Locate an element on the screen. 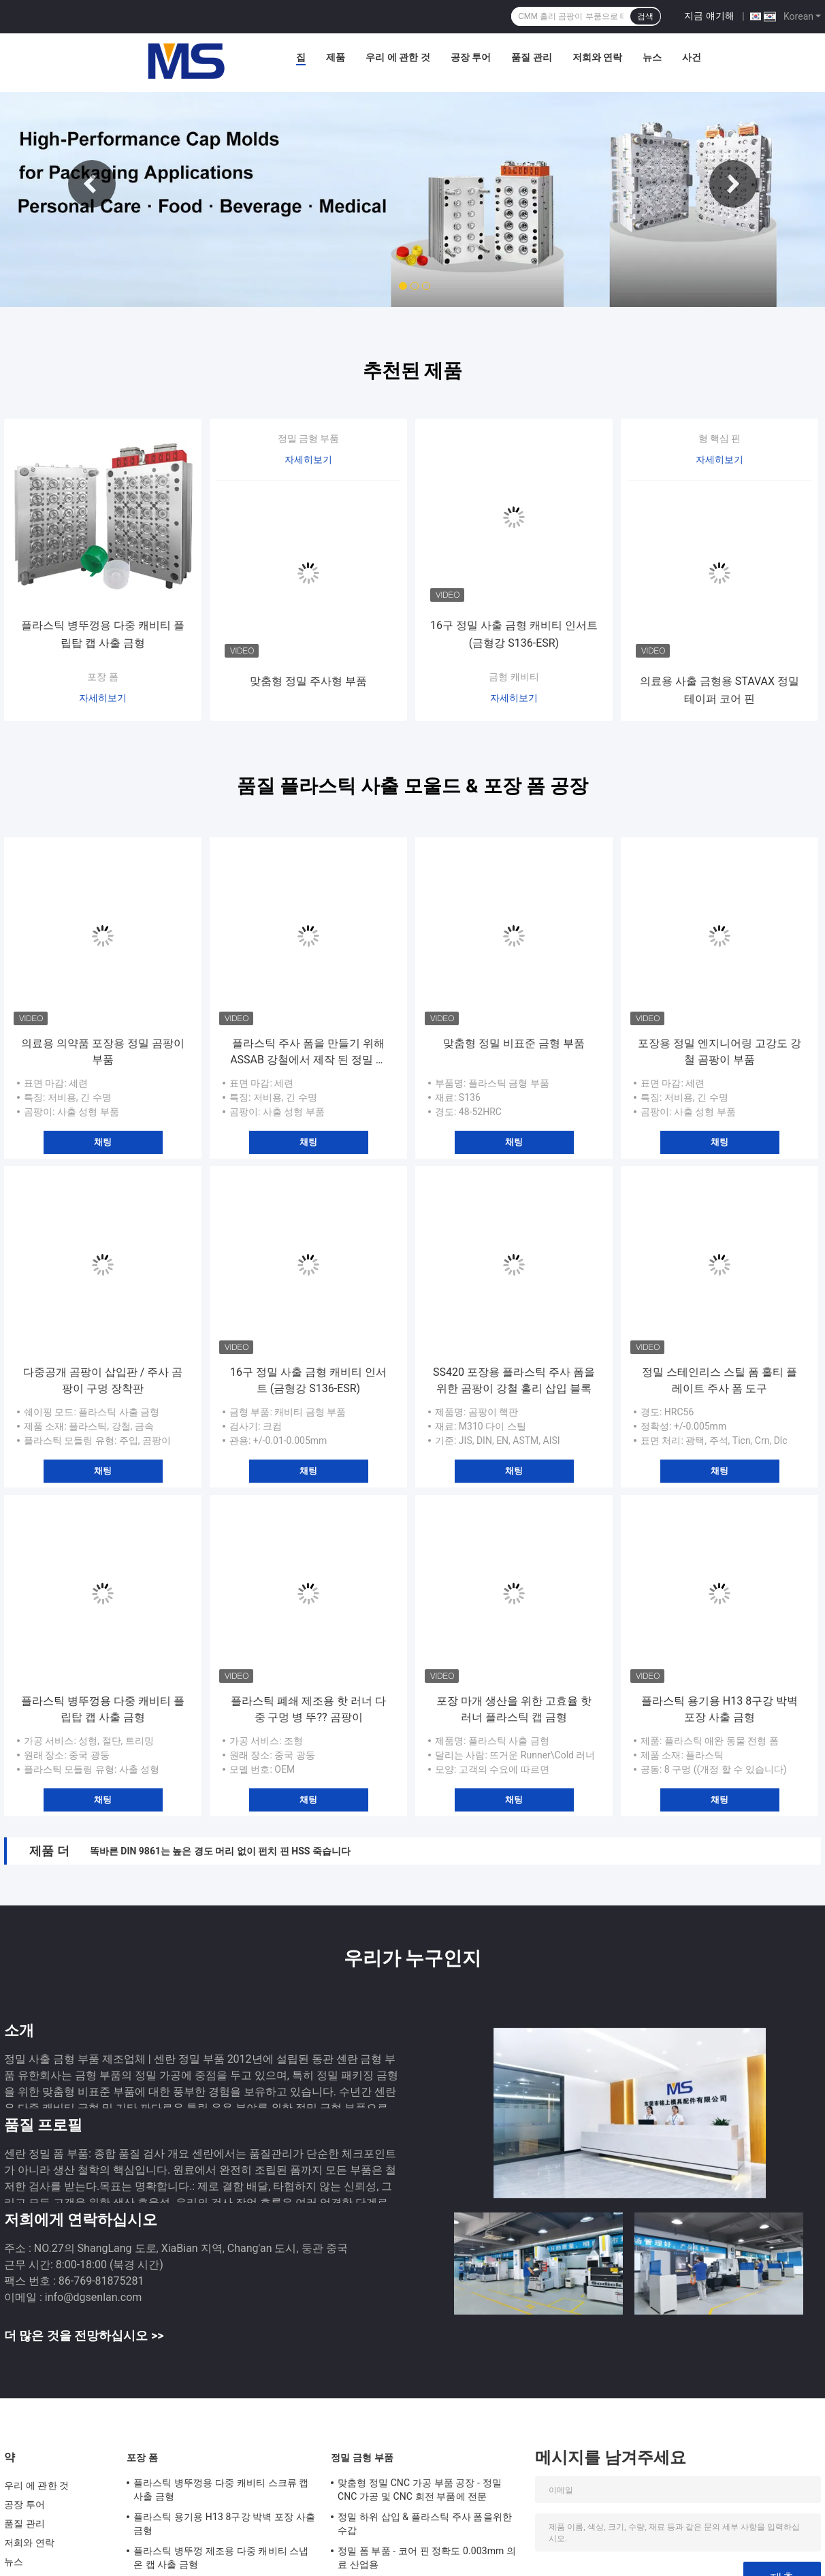  Previous is located at coordinates (92, 184).